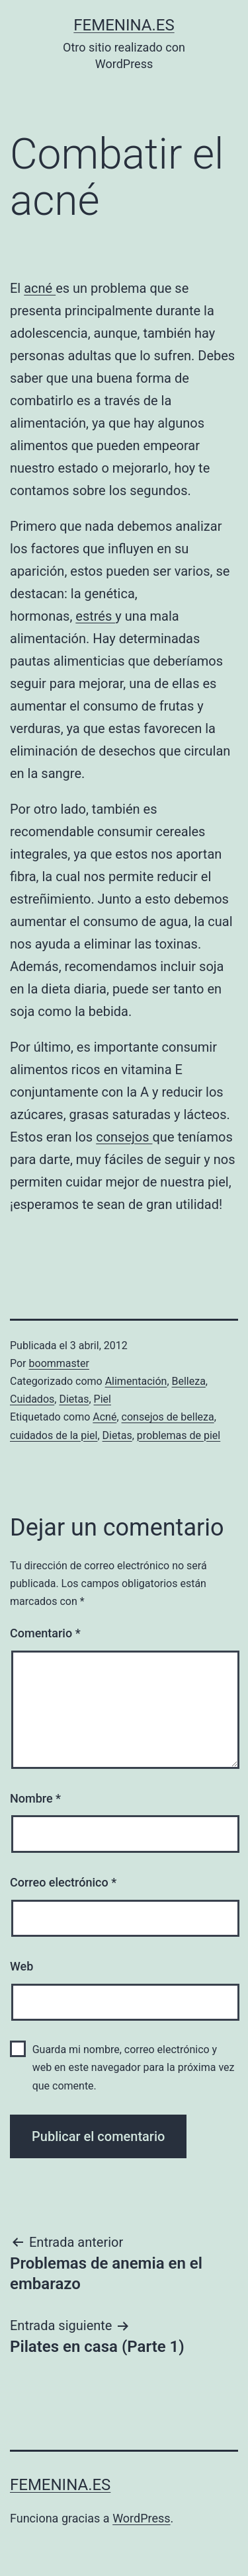 The image size is (248, 2576). Describe the element at coordinates (141, 2518) in the screenshot. I see `WordPress` at that location.